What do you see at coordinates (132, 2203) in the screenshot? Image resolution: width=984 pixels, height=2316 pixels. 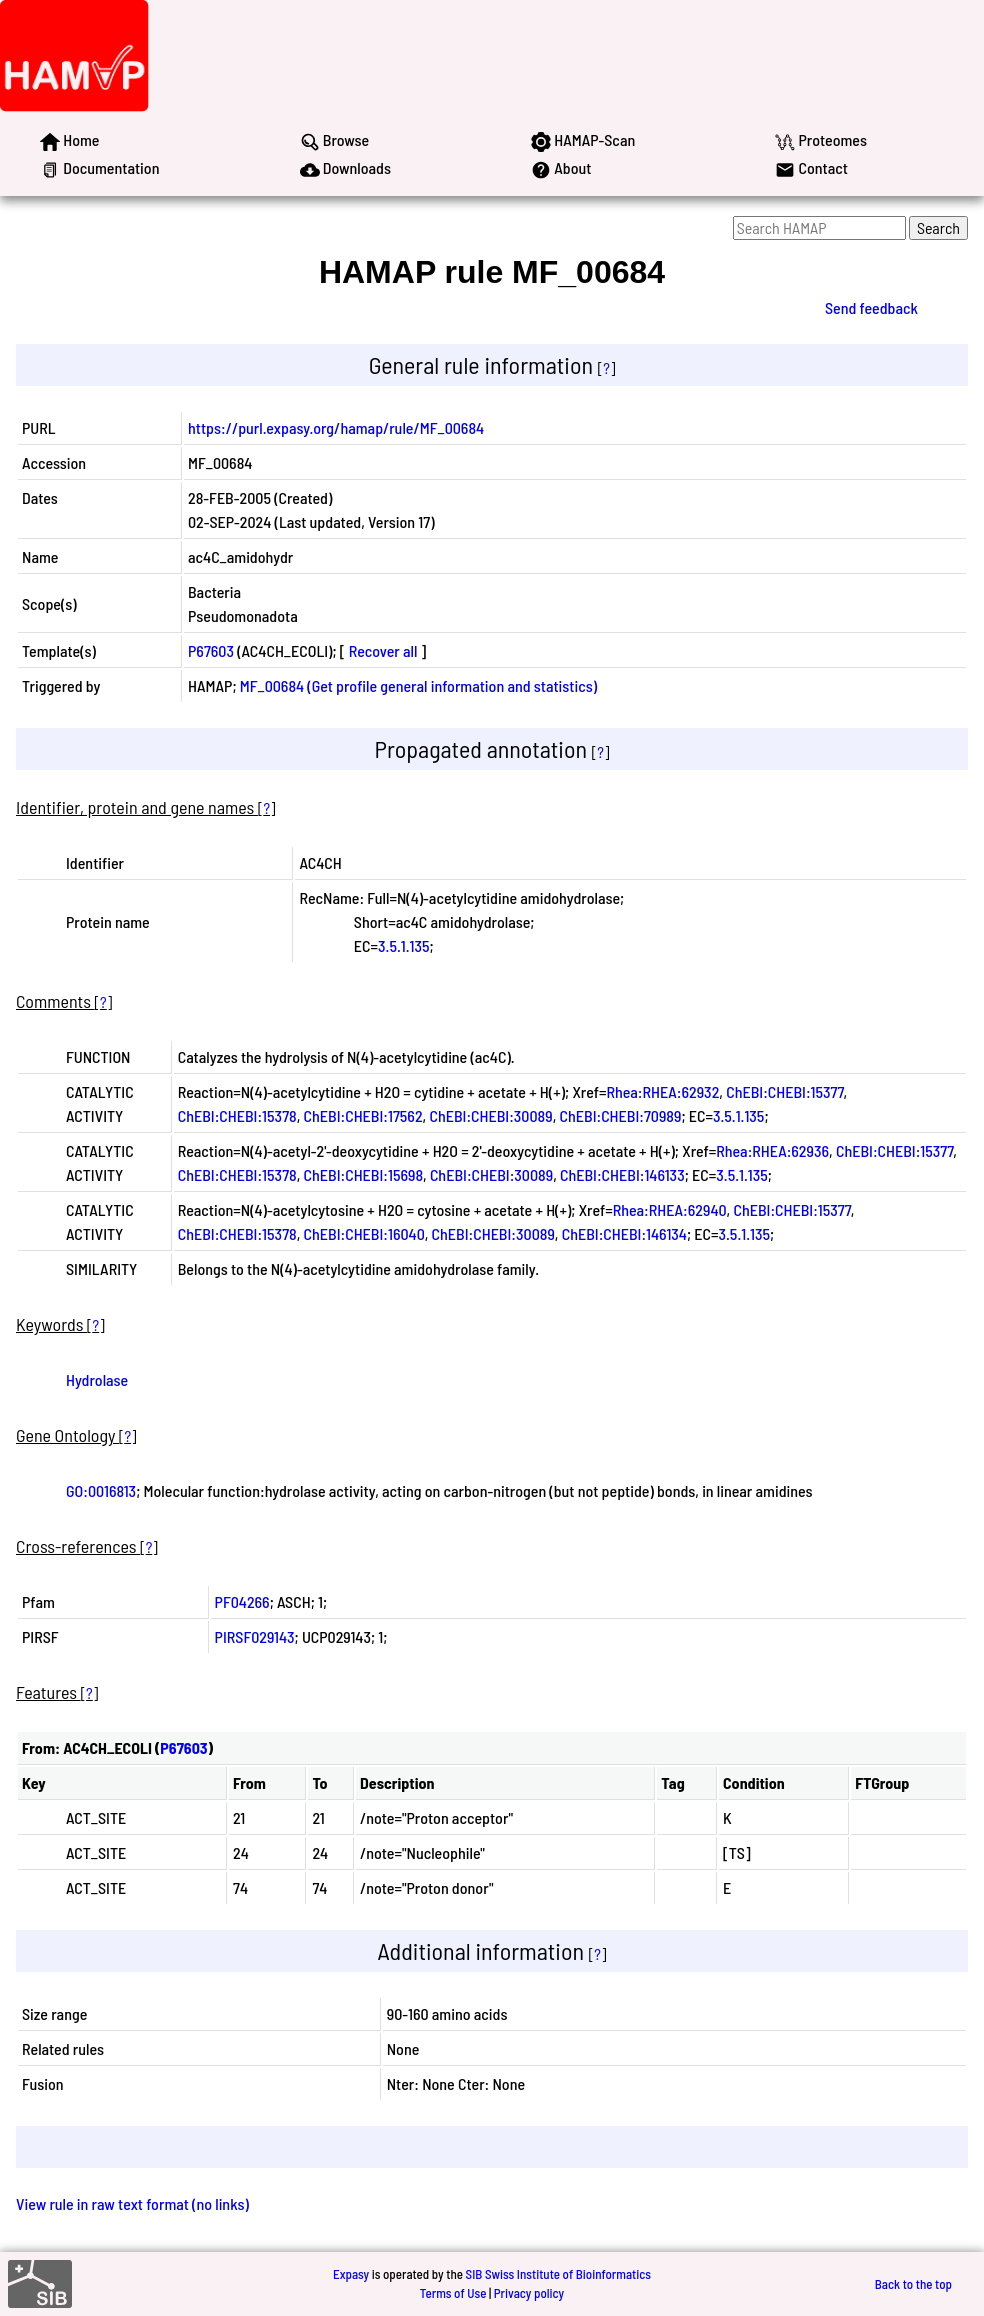 I see `View rule in raw text format (no links)` at bounding box center [132, 2203].